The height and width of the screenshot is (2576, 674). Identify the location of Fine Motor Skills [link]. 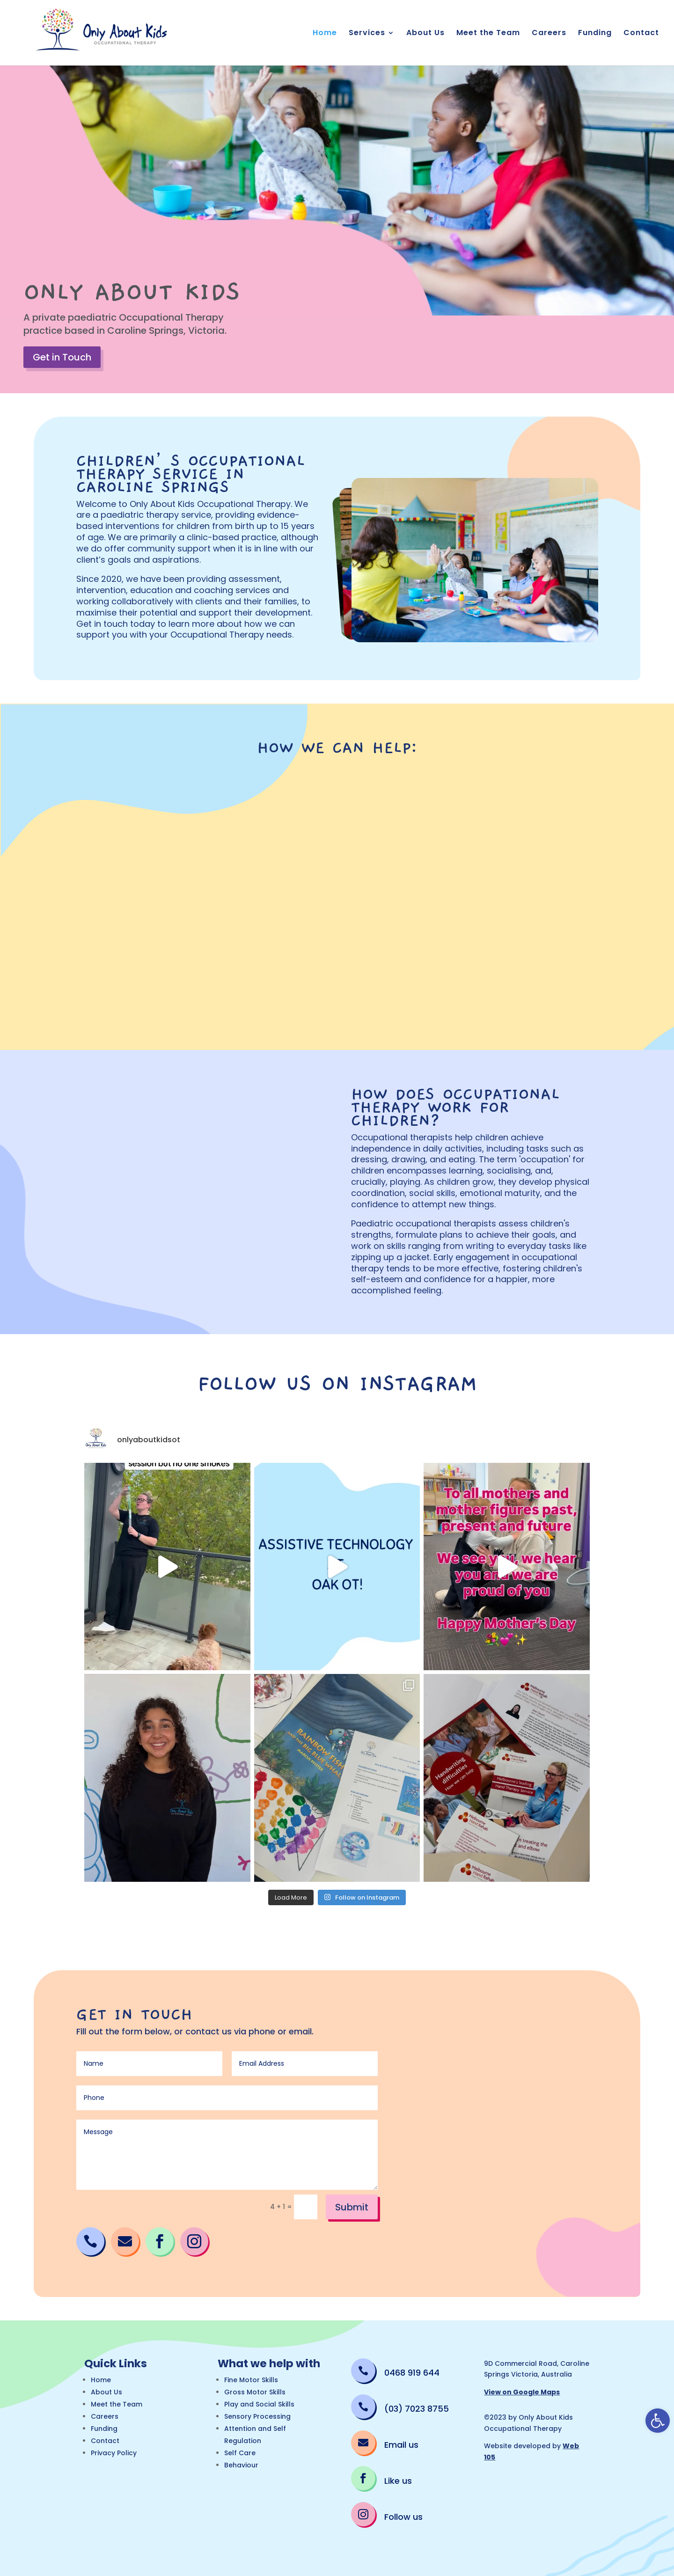
(251, 2380).